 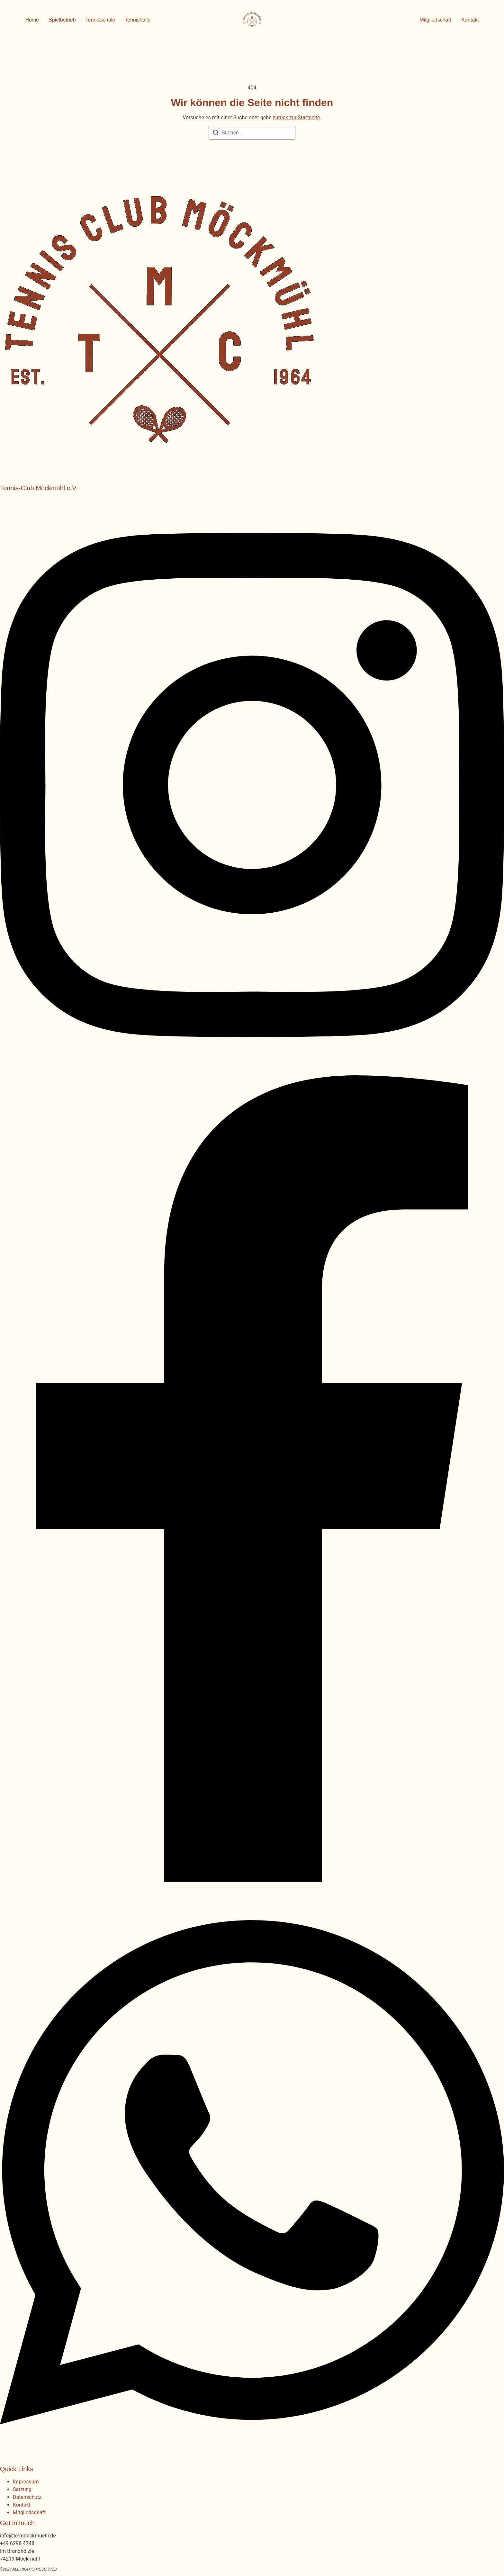 I want to click on [Facebook], so click(x=252, y=1880).